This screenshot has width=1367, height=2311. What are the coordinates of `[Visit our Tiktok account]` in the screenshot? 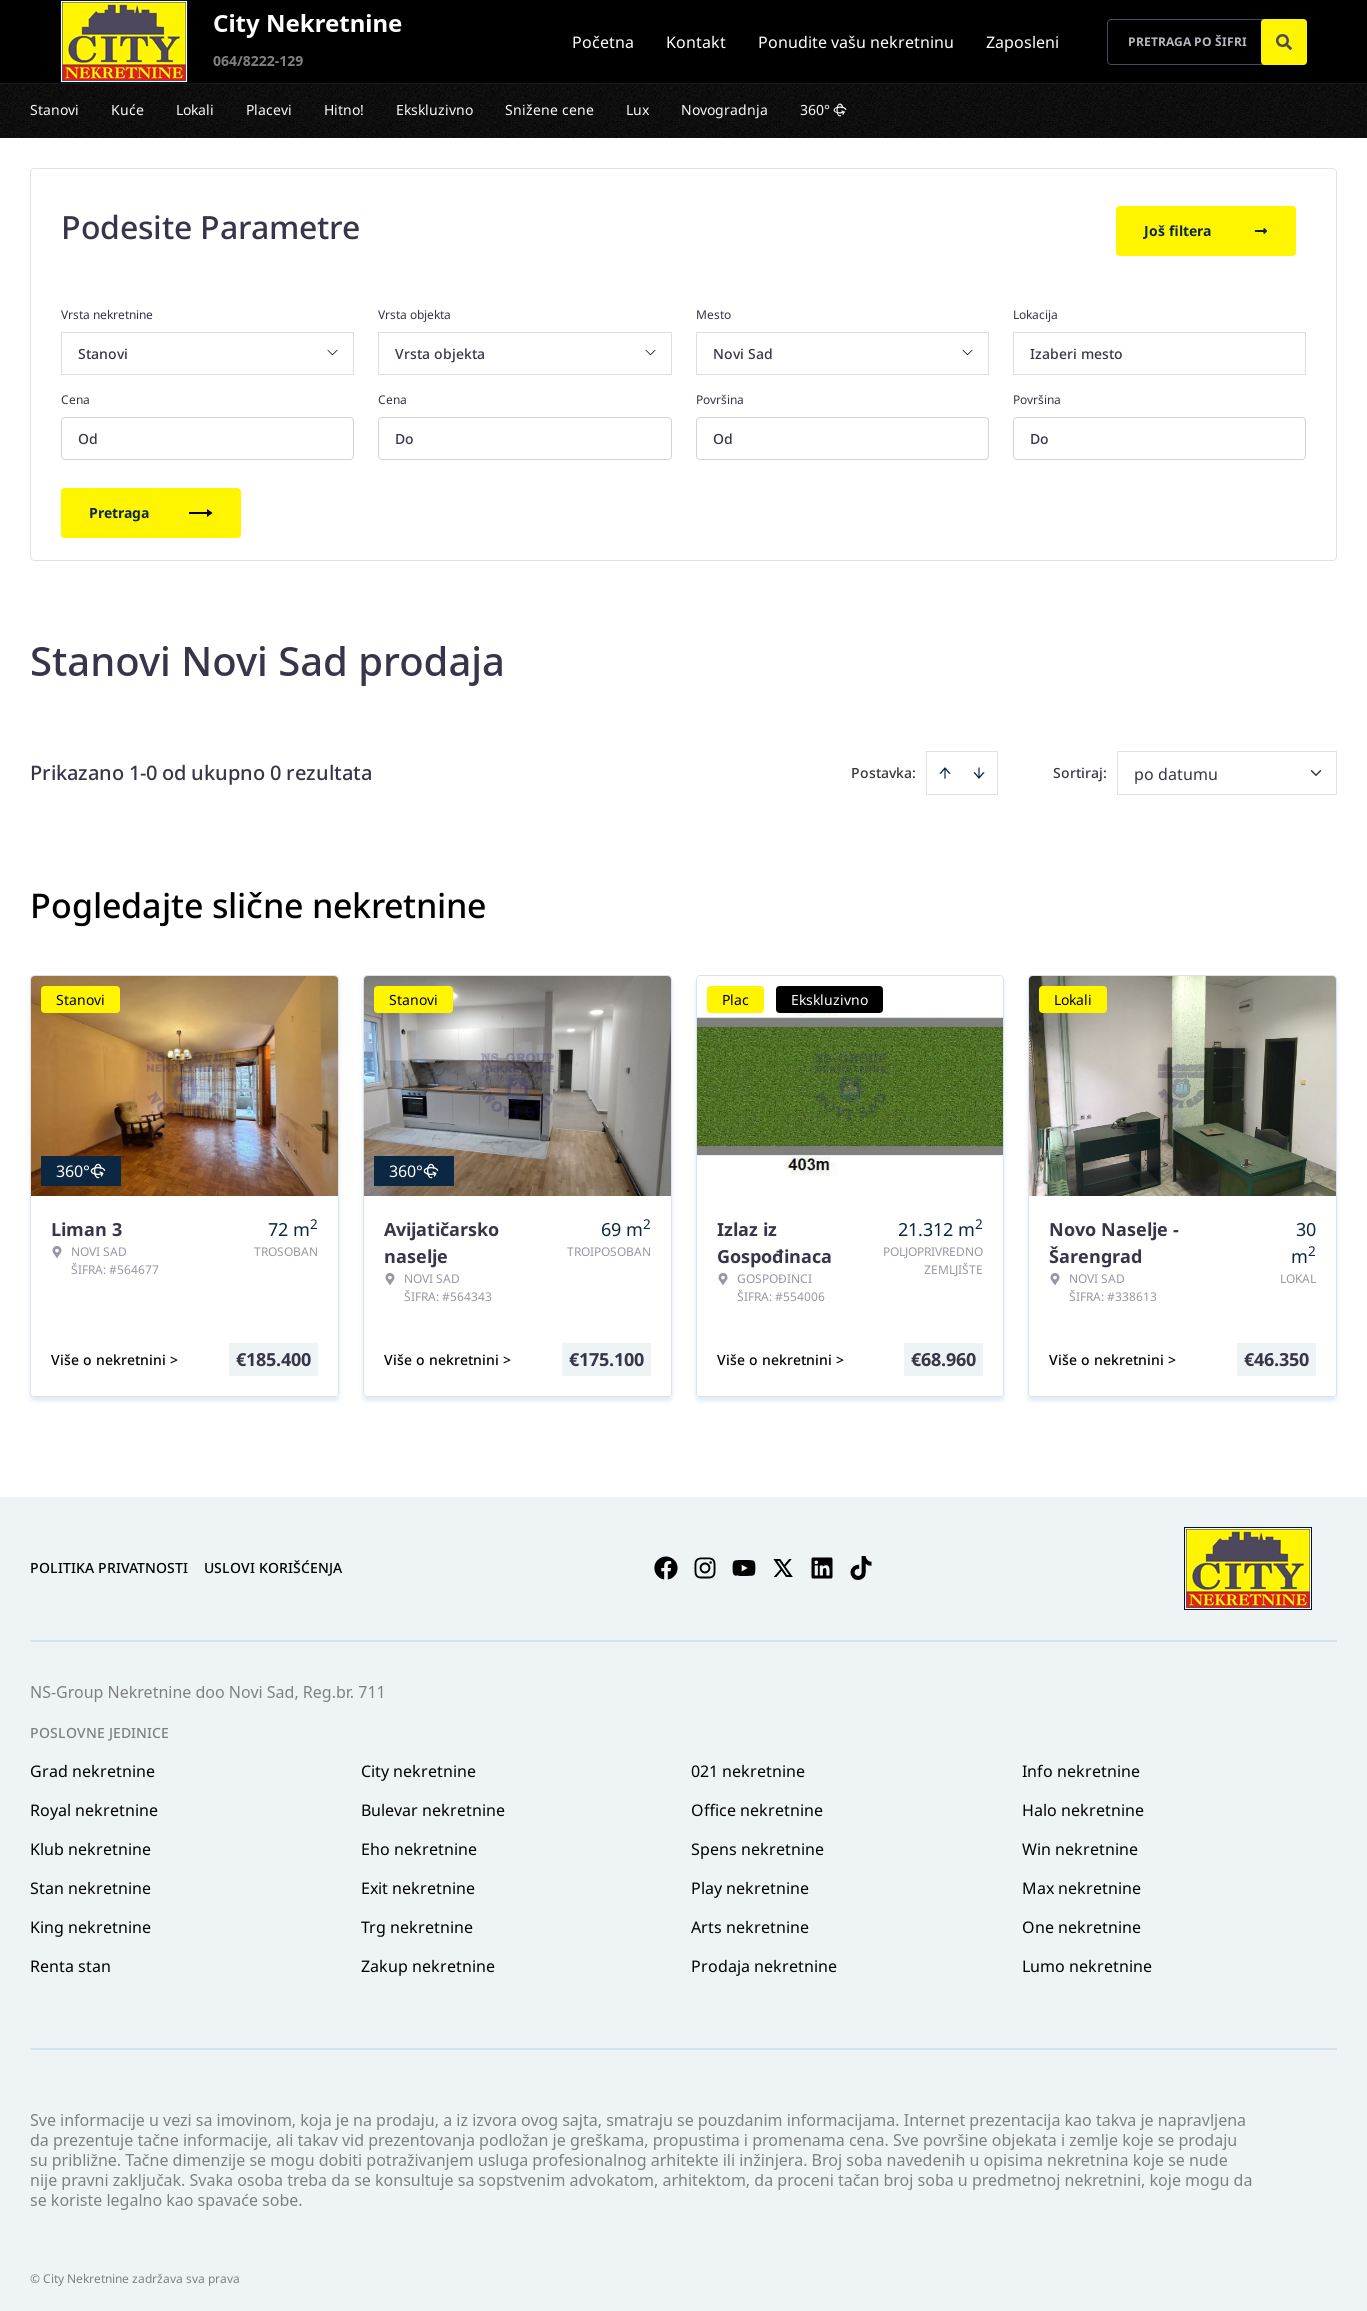 It's located at (861, 1562).